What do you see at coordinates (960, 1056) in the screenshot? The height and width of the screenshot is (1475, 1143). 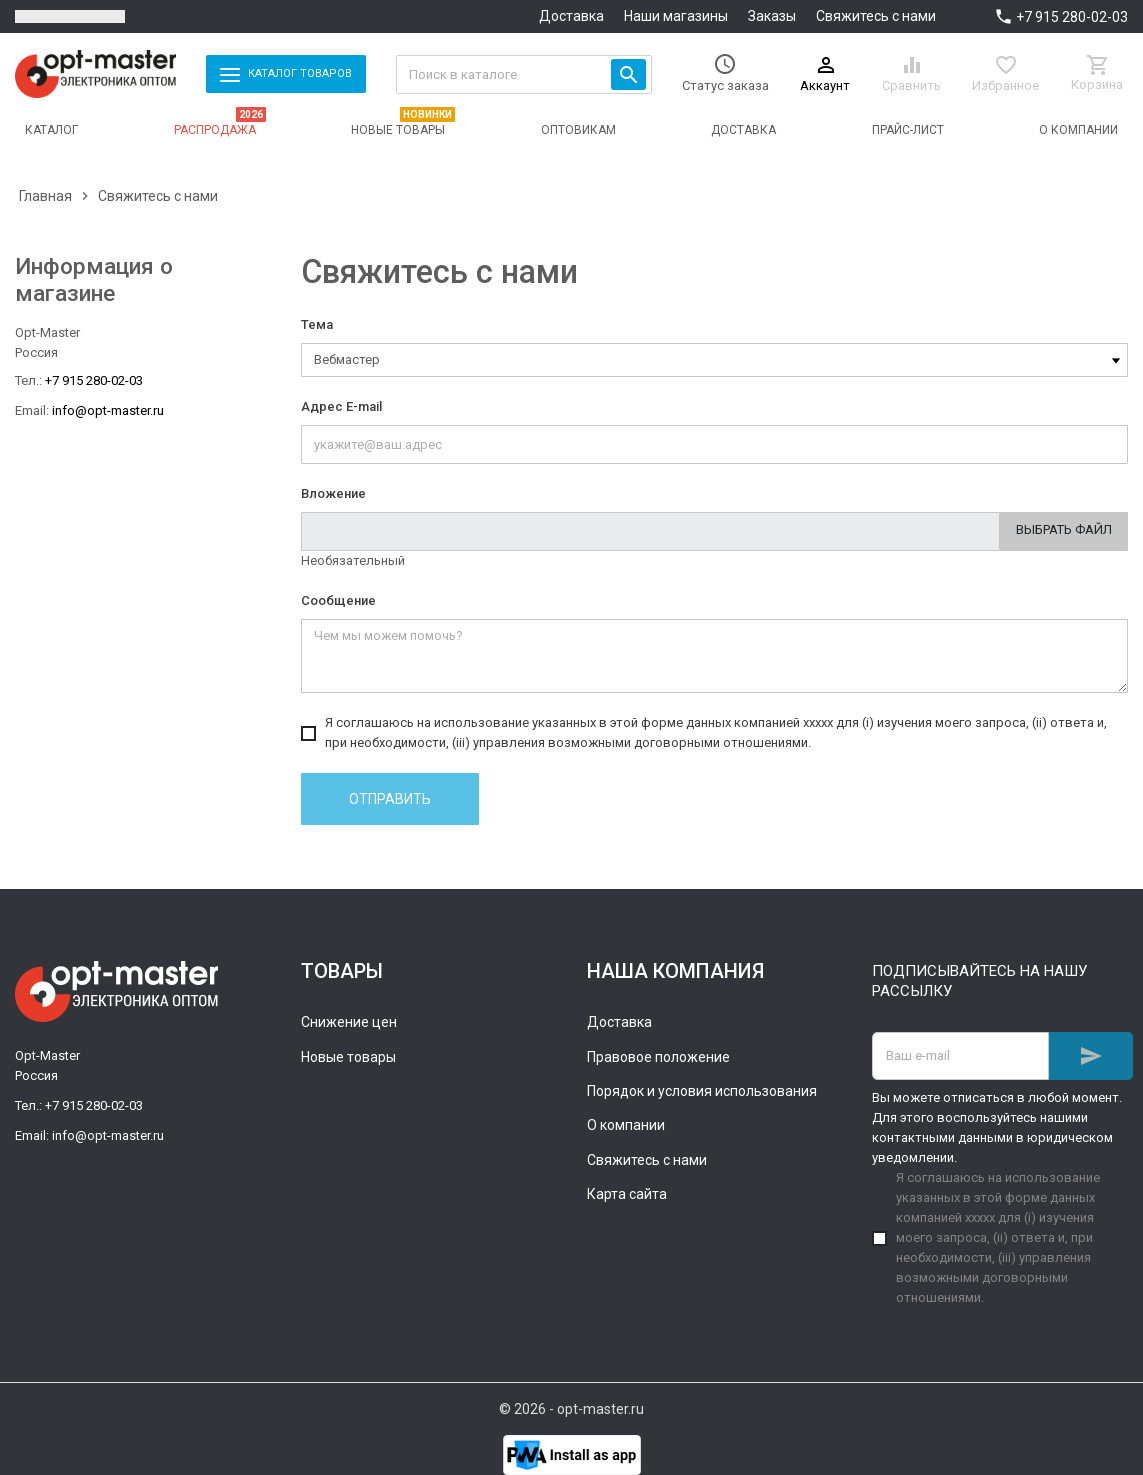 I see `[Адрес E-mail]` at bounding box center [960, 1056].